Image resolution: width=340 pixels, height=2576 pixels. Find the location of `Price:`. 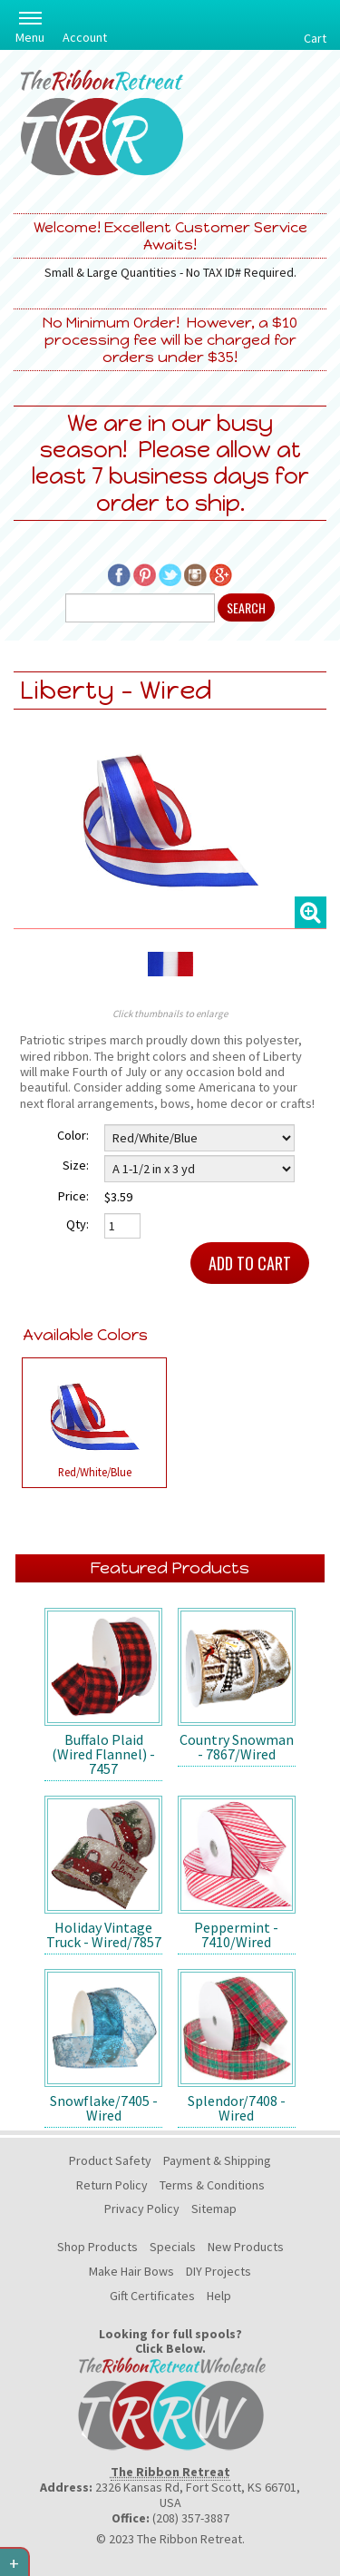

Price: is located at coordinates (73, 1196).